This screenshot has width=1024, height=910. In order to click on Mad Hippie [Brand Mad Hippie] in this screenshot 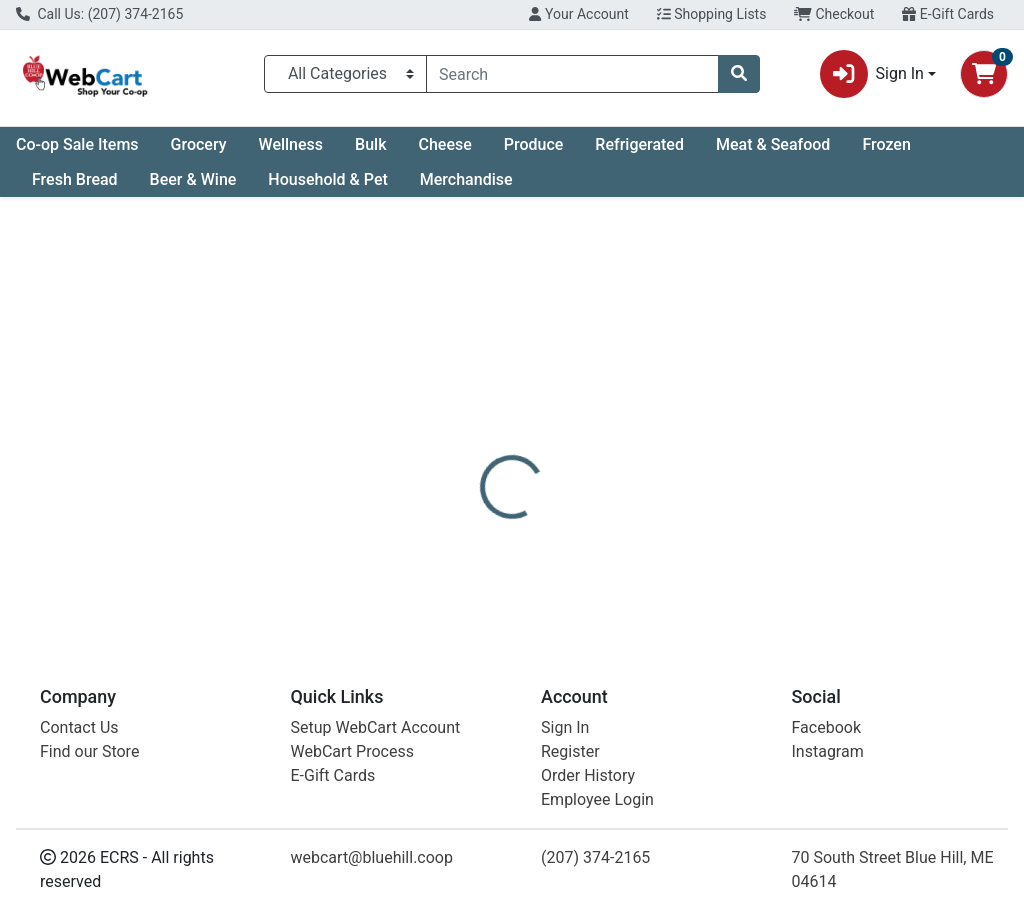, I will do `click(665, 529)`.